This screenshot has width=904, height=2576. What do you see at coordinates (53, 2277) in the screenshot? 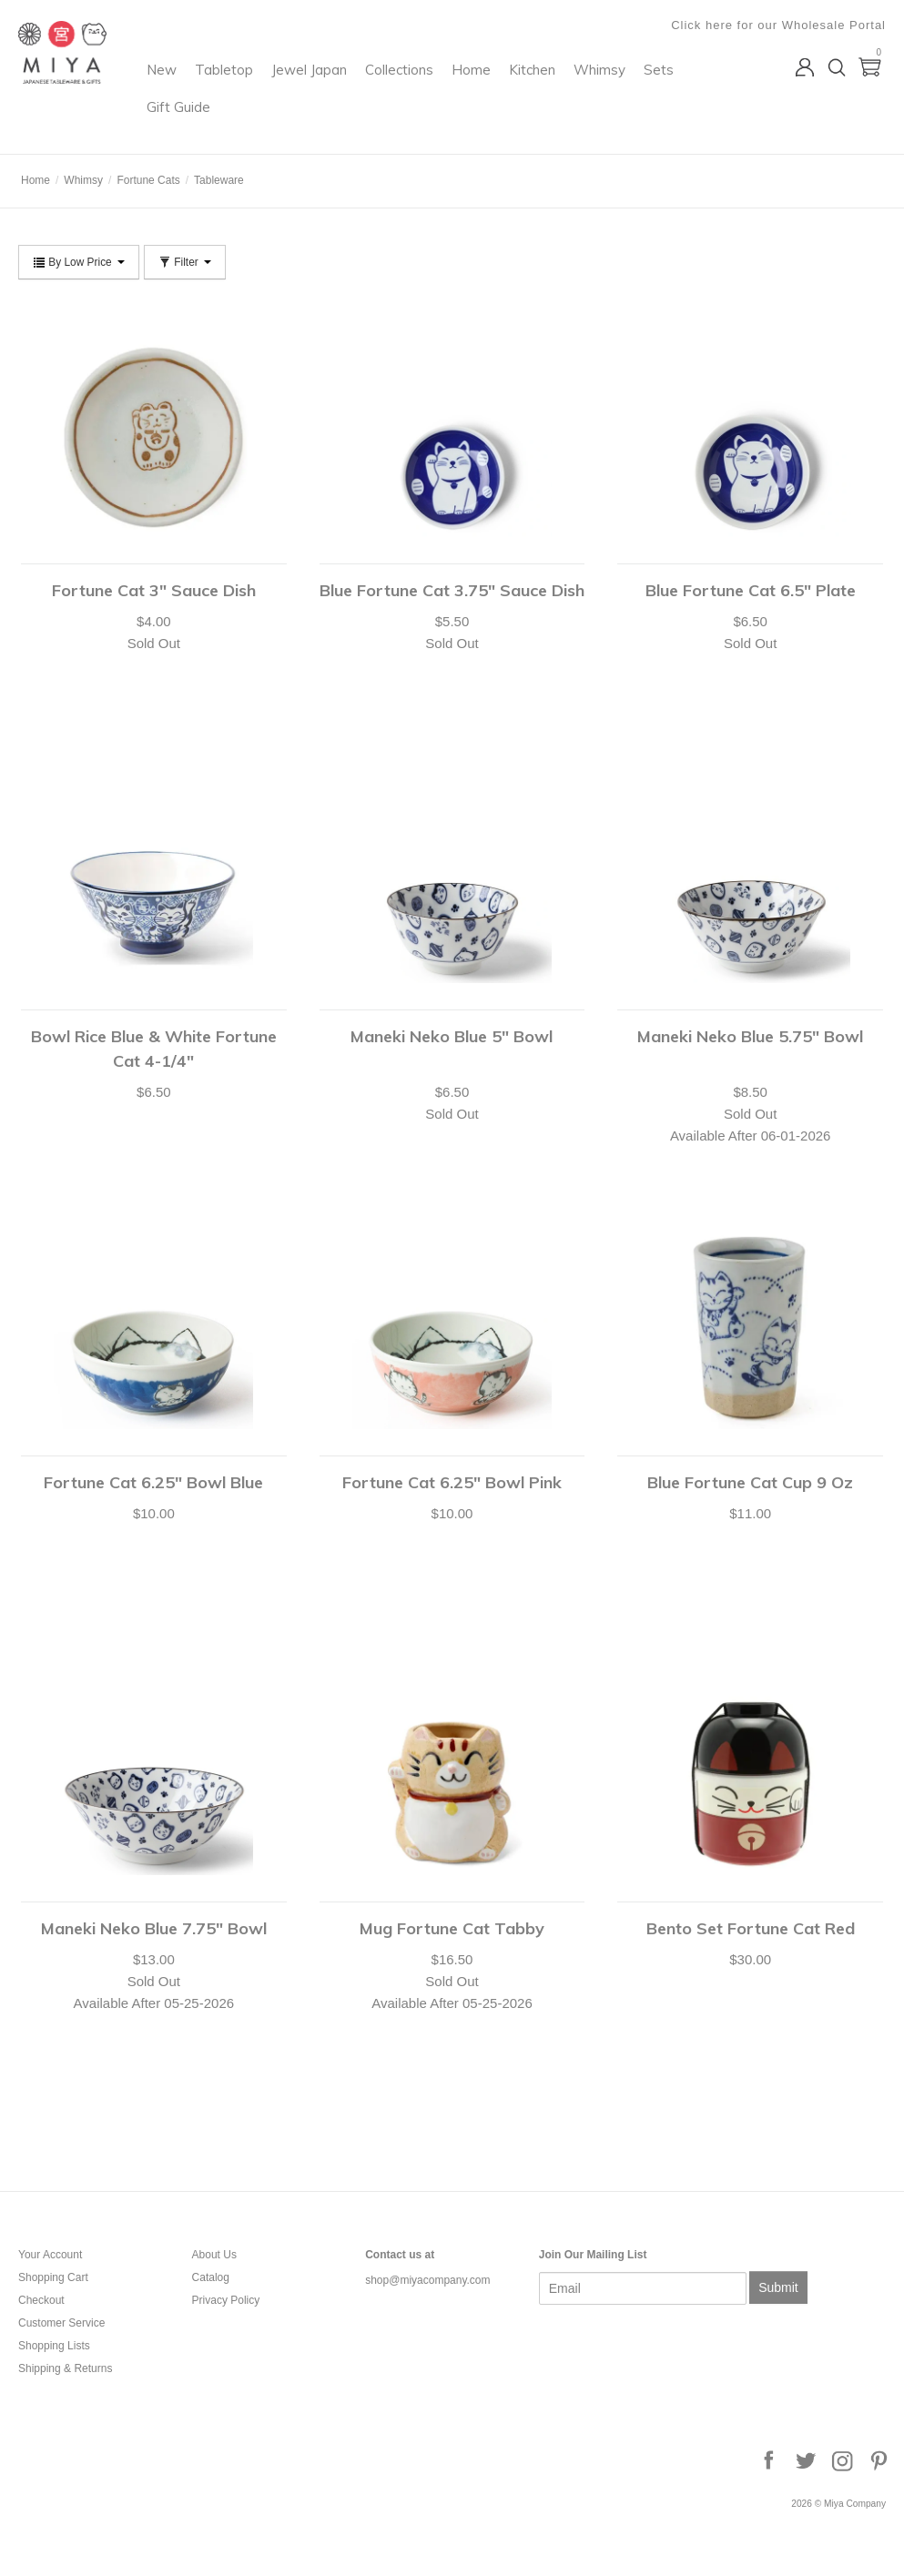
I see `Shopping Cart` at bounding box center [53, 2277].